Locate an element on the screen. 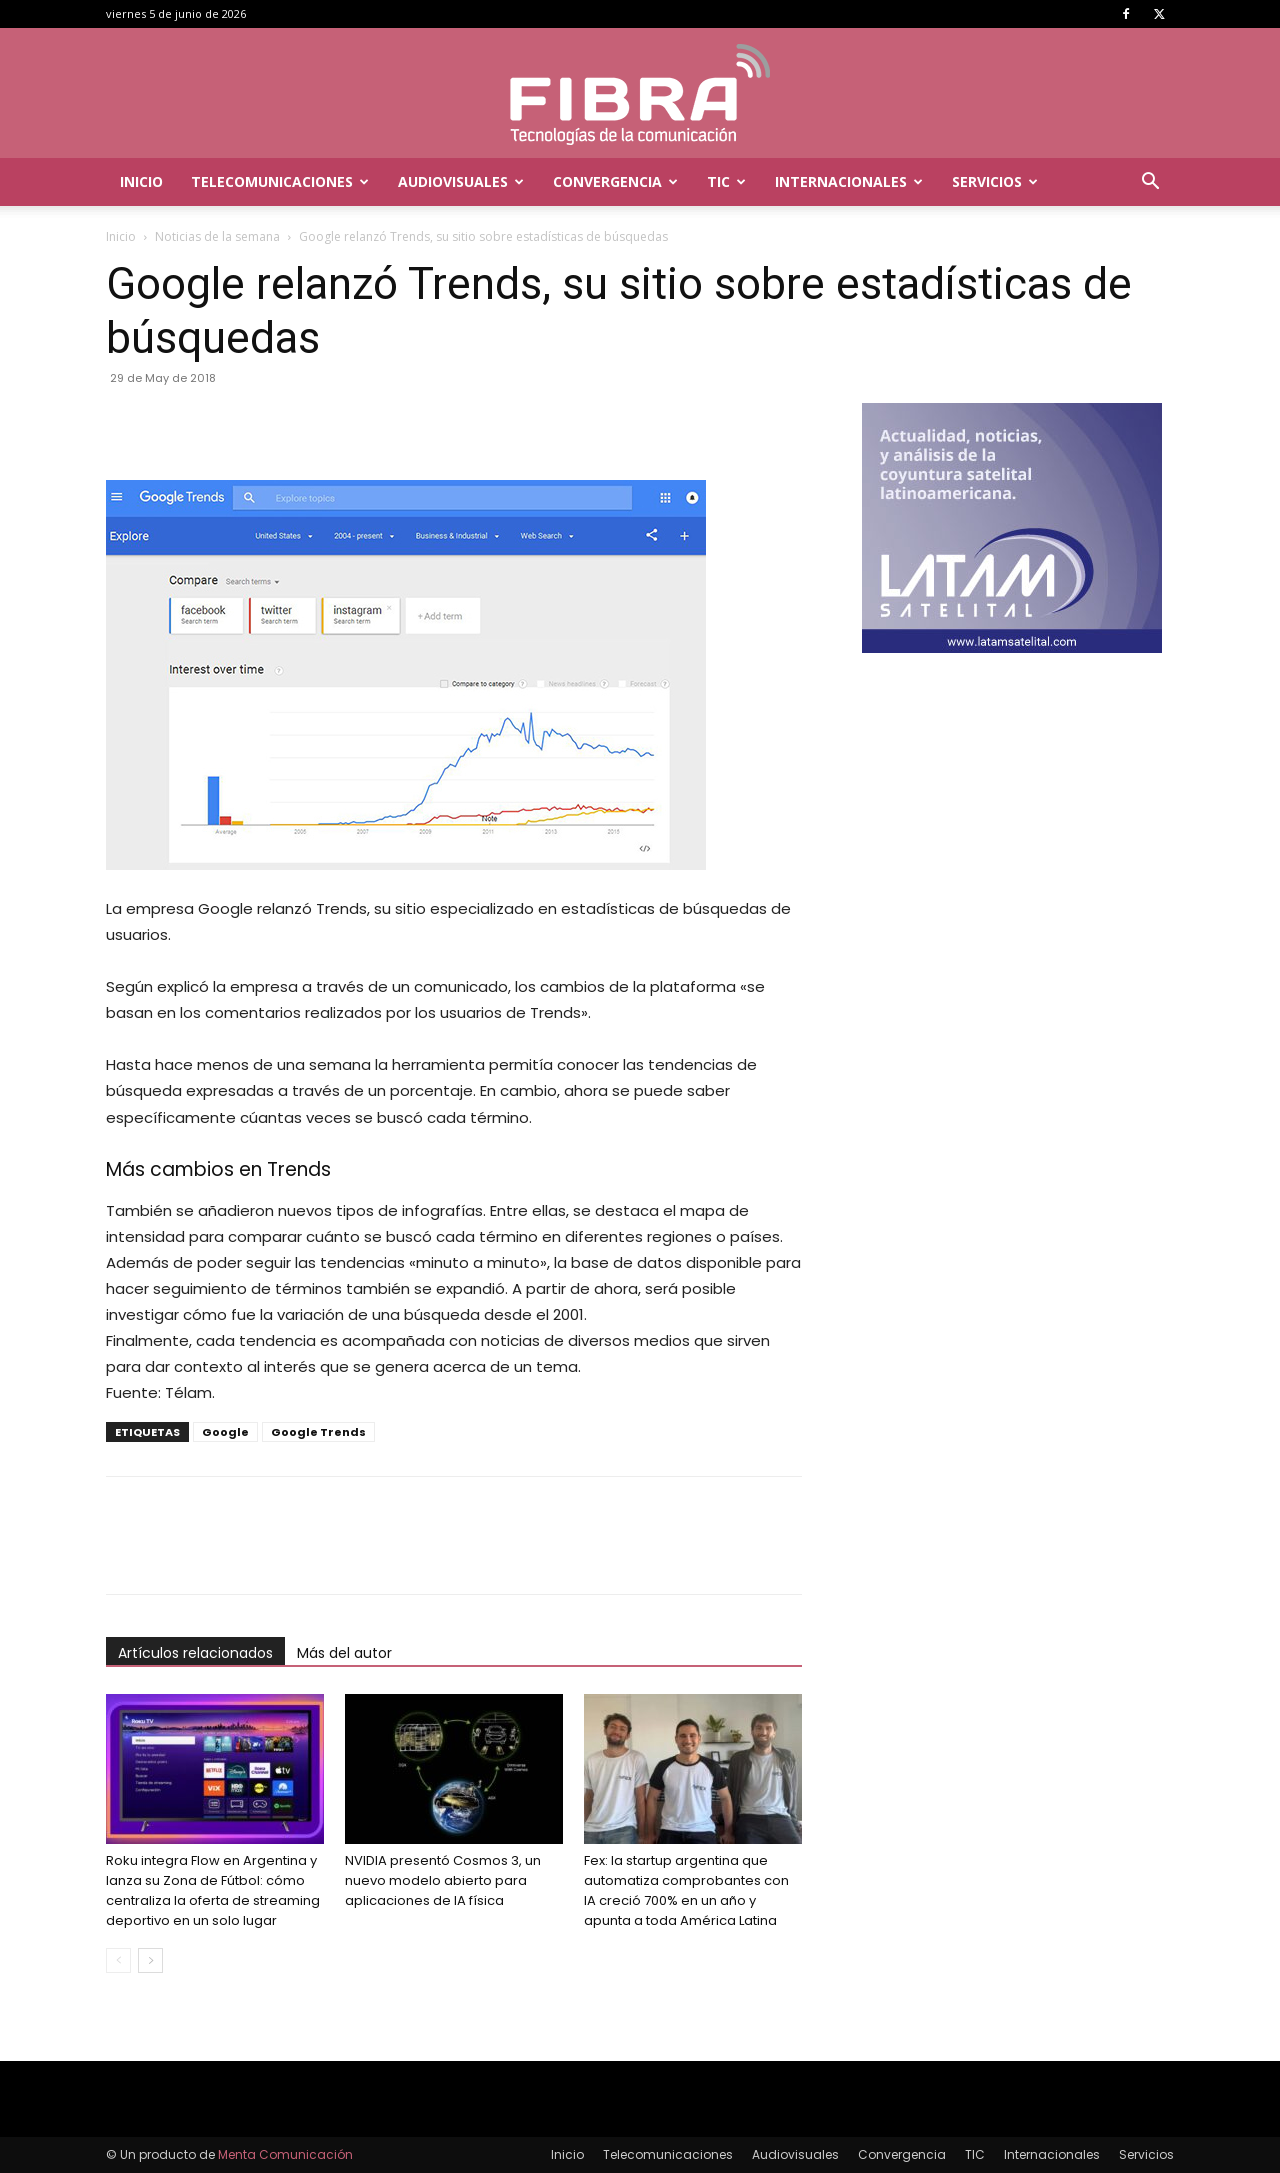 This screenshot has height=2173, width=1280. Internacionales is located at coordinates (849, 181).